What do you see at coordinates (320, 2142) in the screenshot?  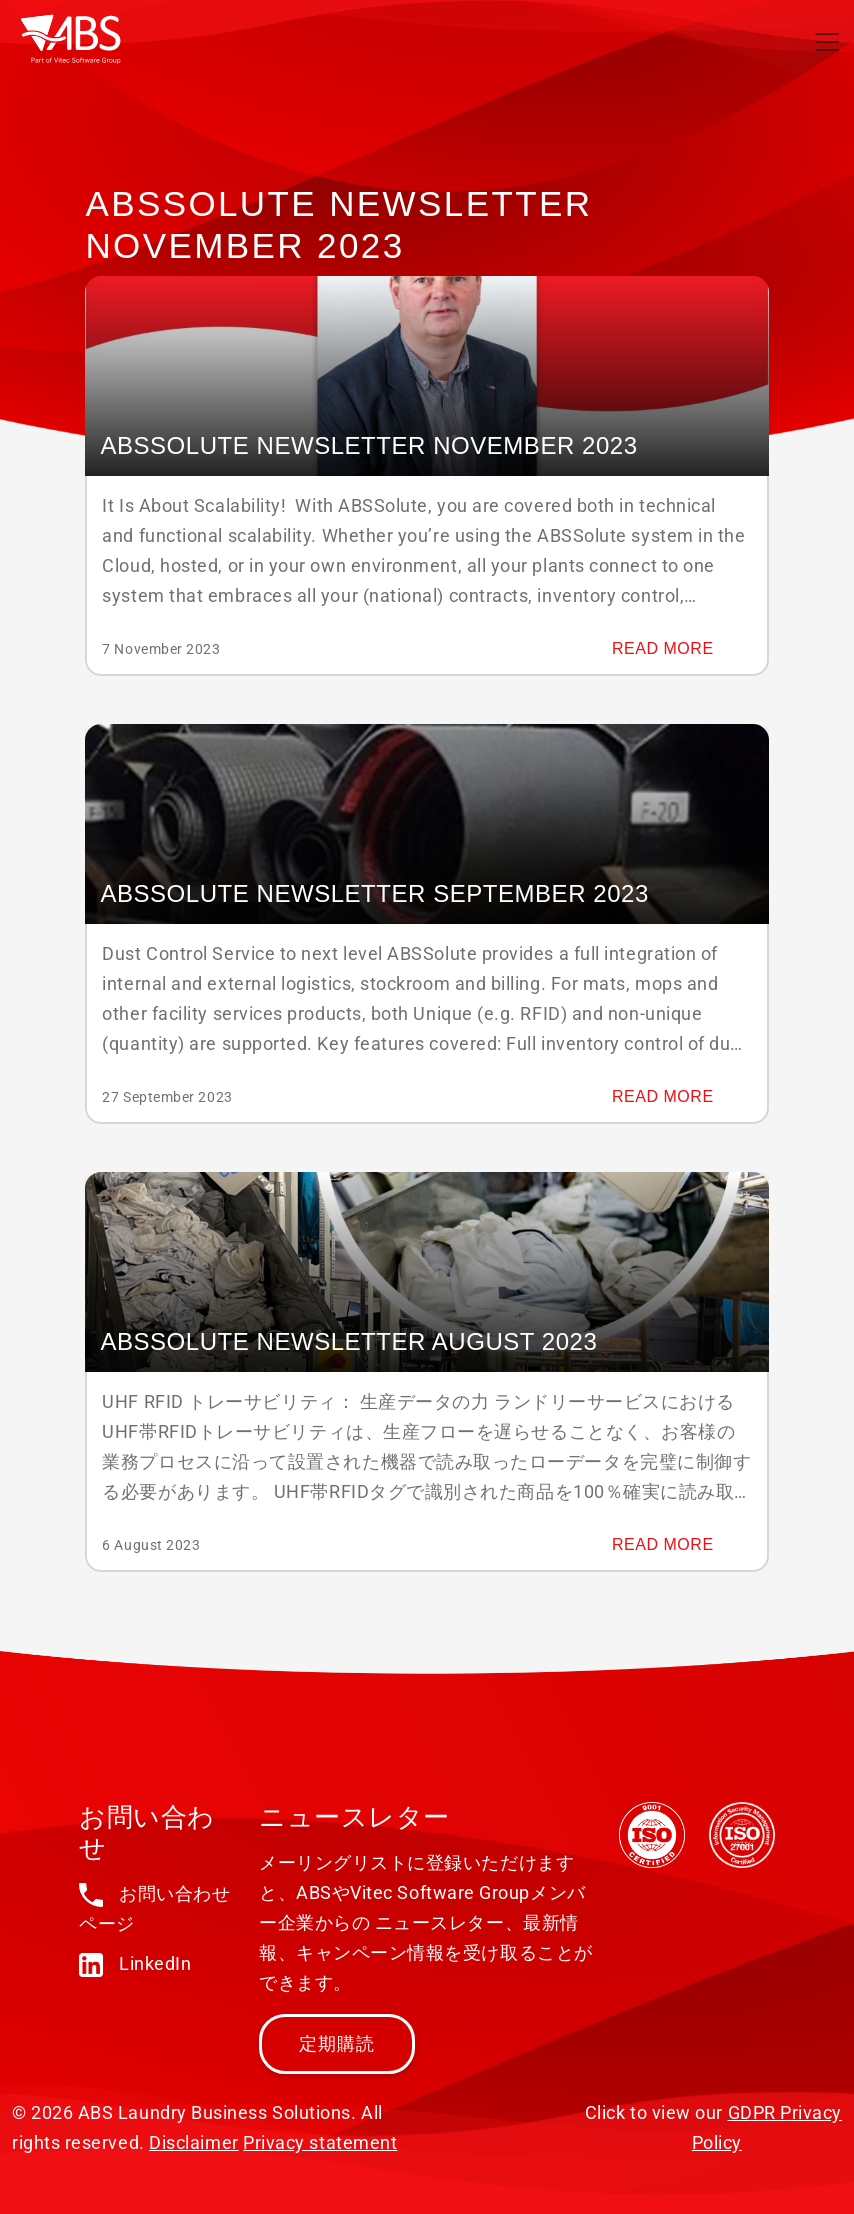 I see `Privacy statement` at bounding box center [320, 2142].